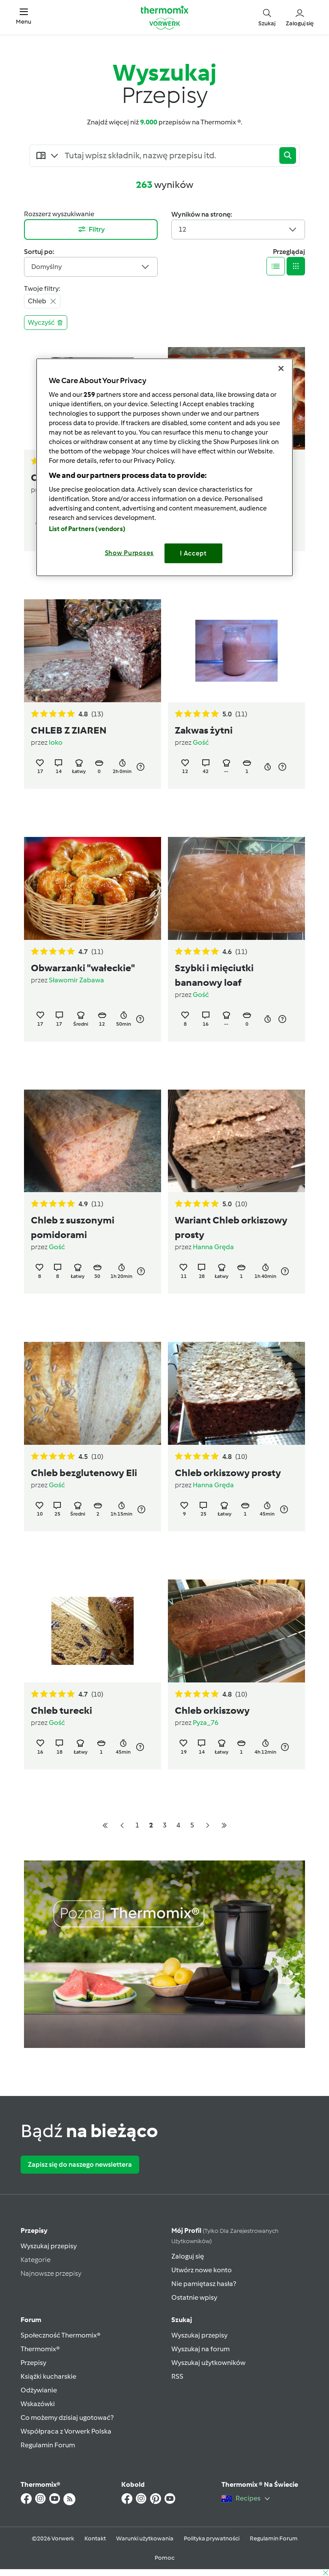 The width and height of the screenshot is (329, 2576). I want to click on Wyszukaj przepisy, so click(49, 2246).